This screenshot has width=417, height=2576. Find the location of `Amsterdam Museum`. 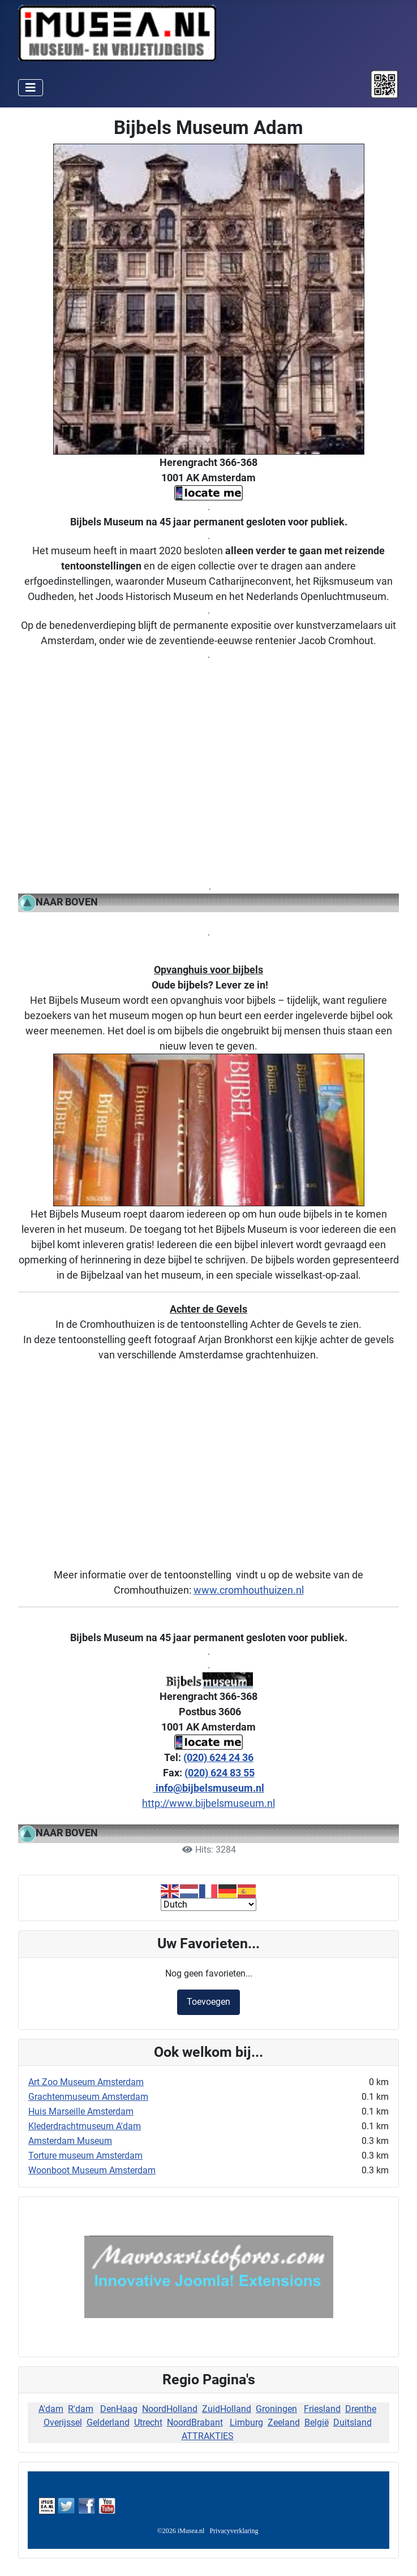

Amsterdam Museum is located at coordinates (70, 2140).